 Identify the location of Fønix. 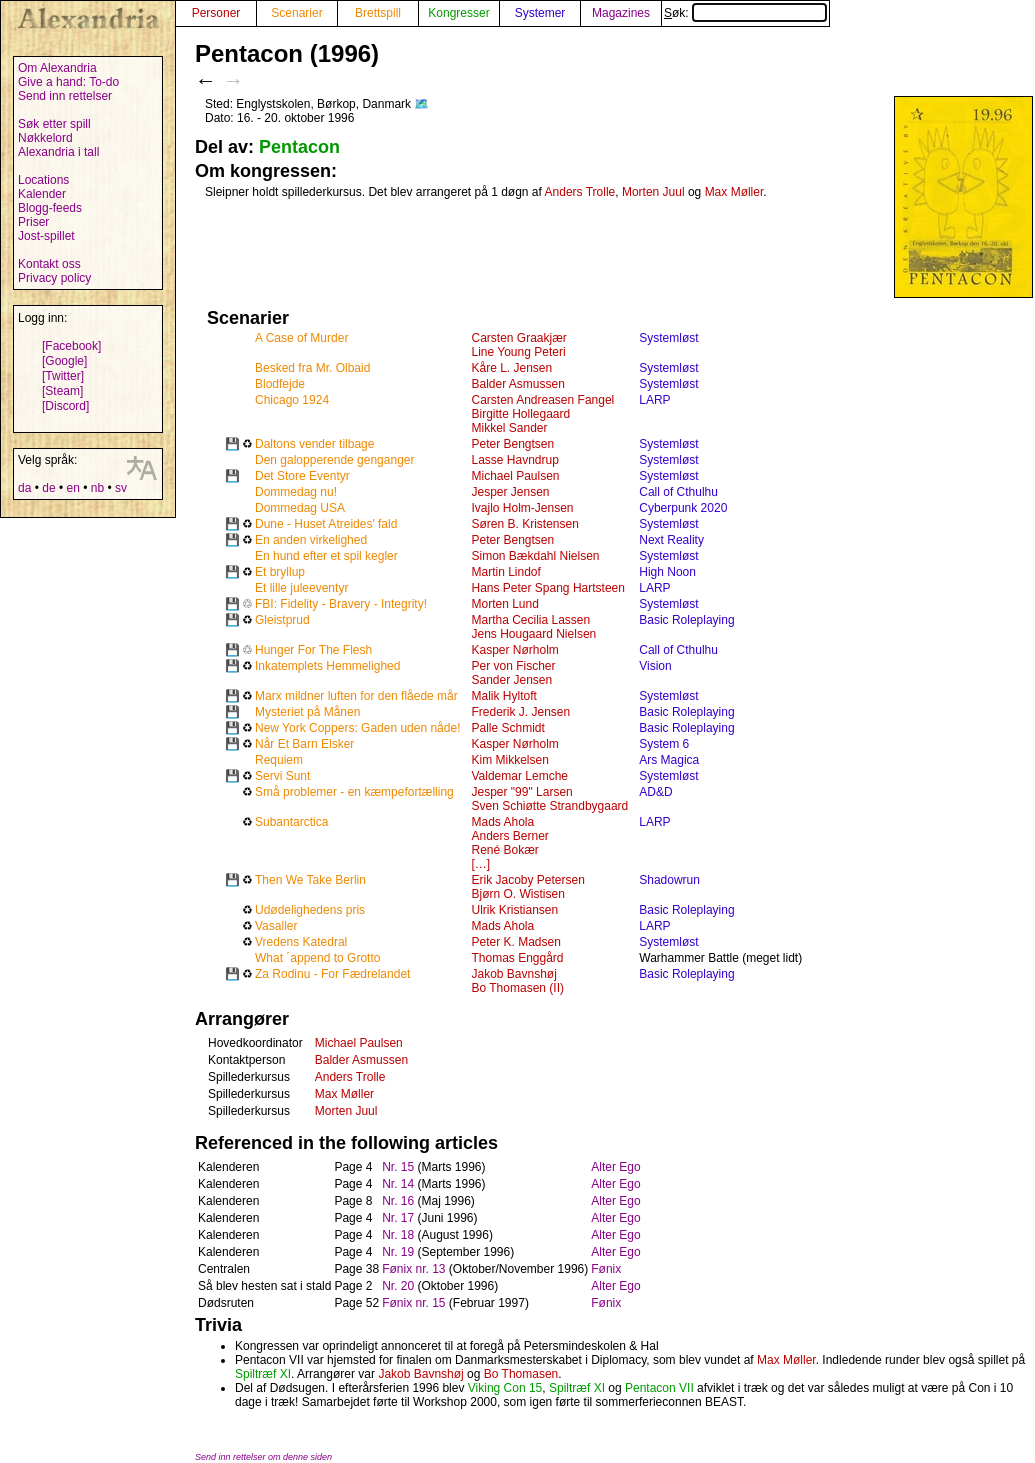
(606, 1269).